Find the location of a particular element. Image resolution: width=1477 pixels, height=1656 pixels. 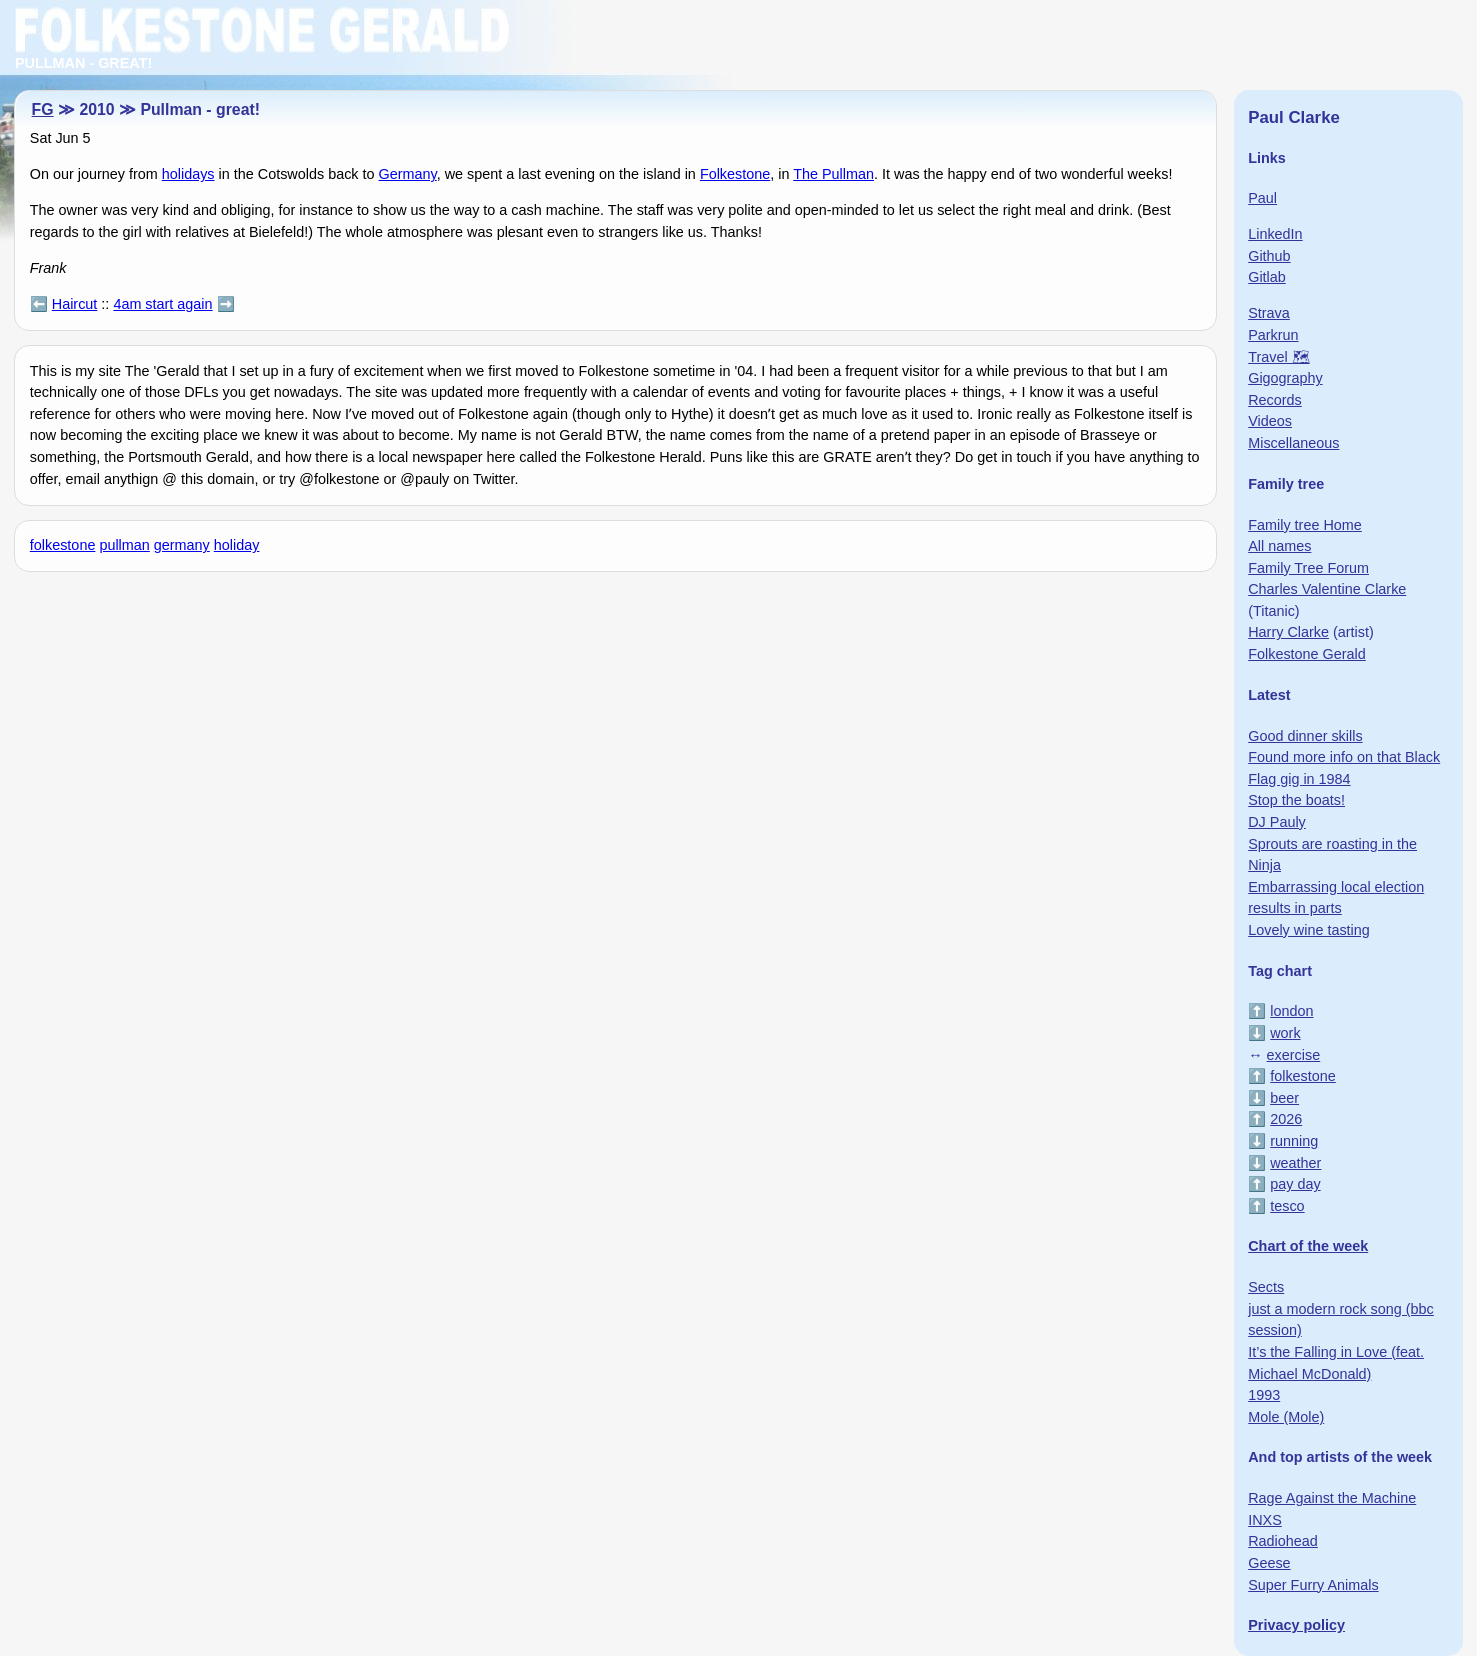

FG is located at coordinates (43, 109).